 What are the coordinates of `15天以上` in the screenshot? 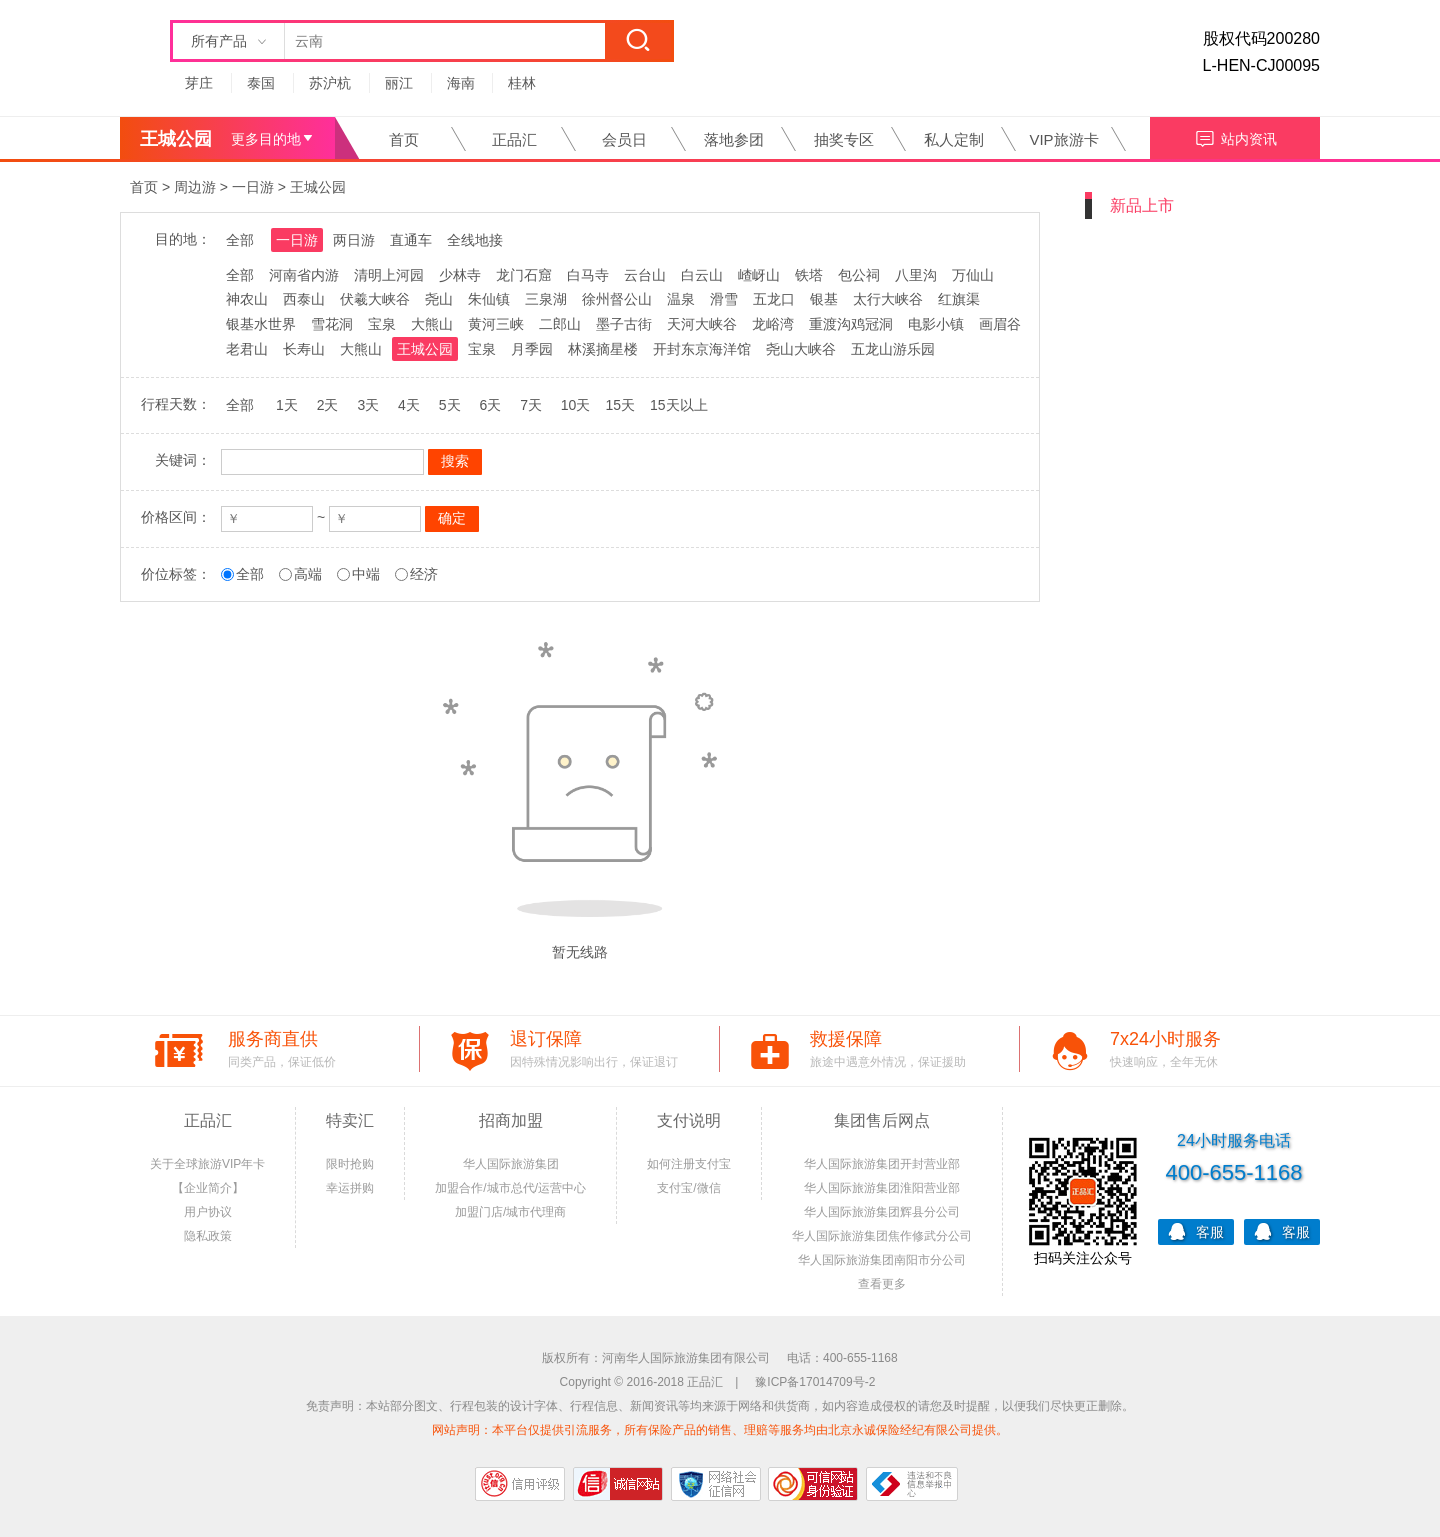 It's located at (679, 405).